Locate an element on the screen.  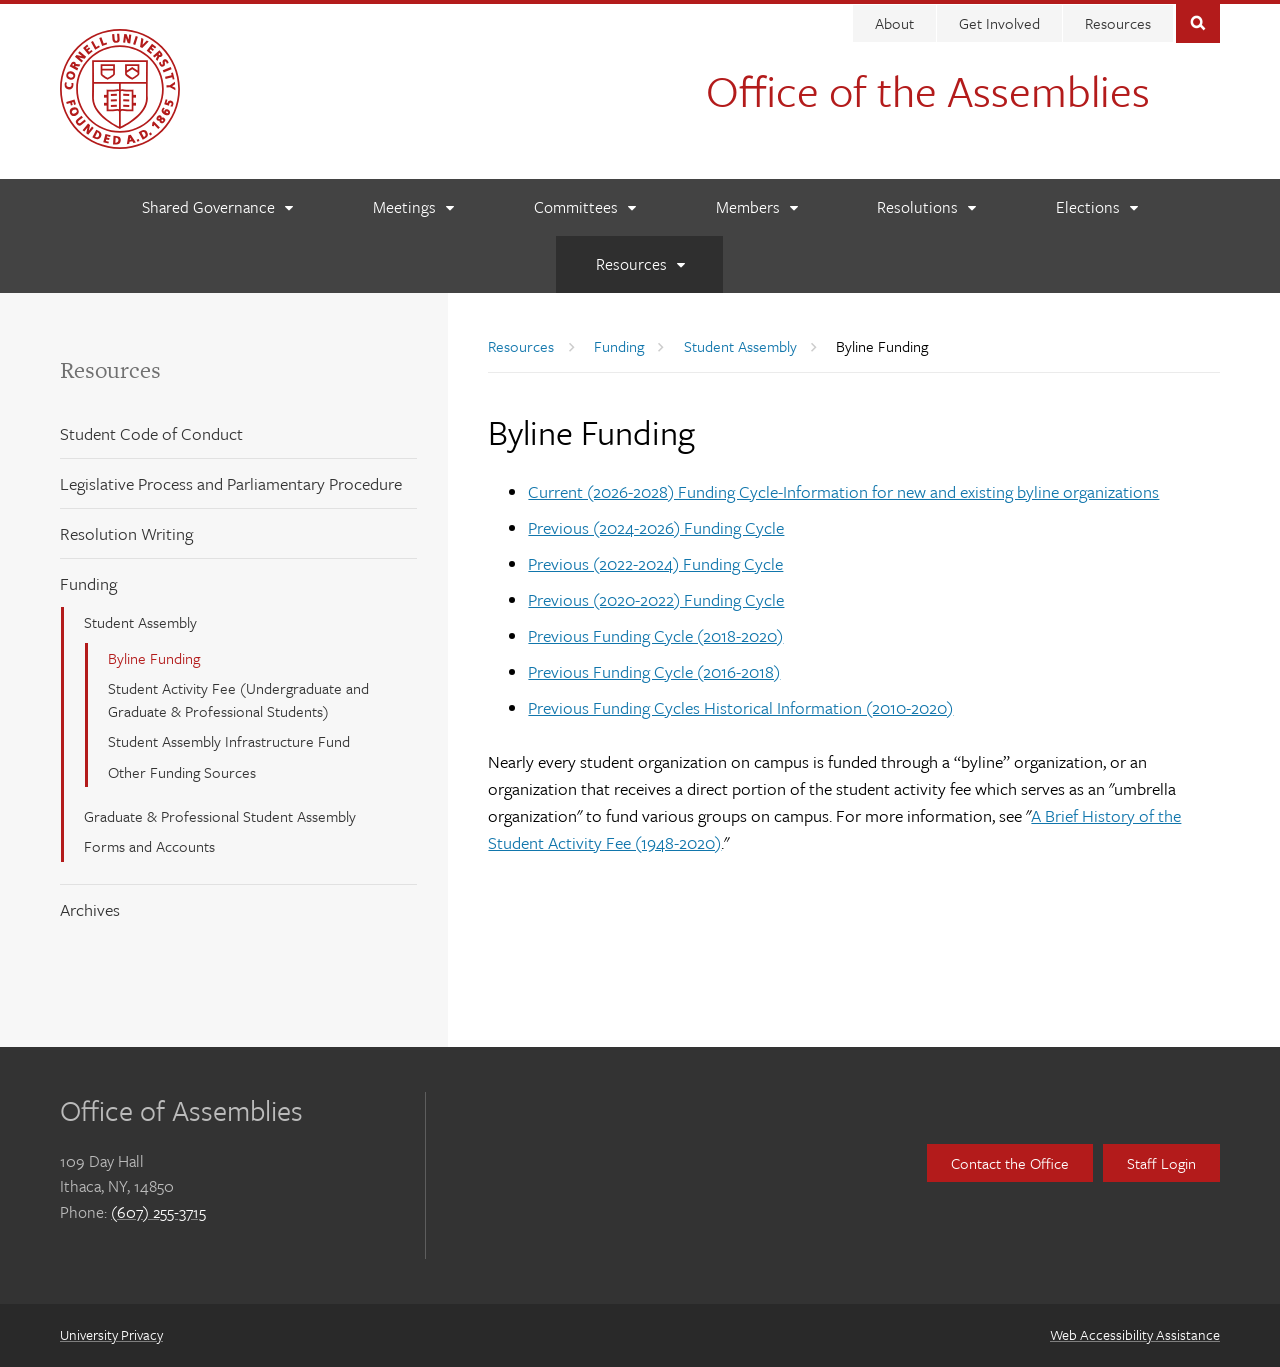
Web Accessibility Assistance is located at coordinates (1135, 1334).